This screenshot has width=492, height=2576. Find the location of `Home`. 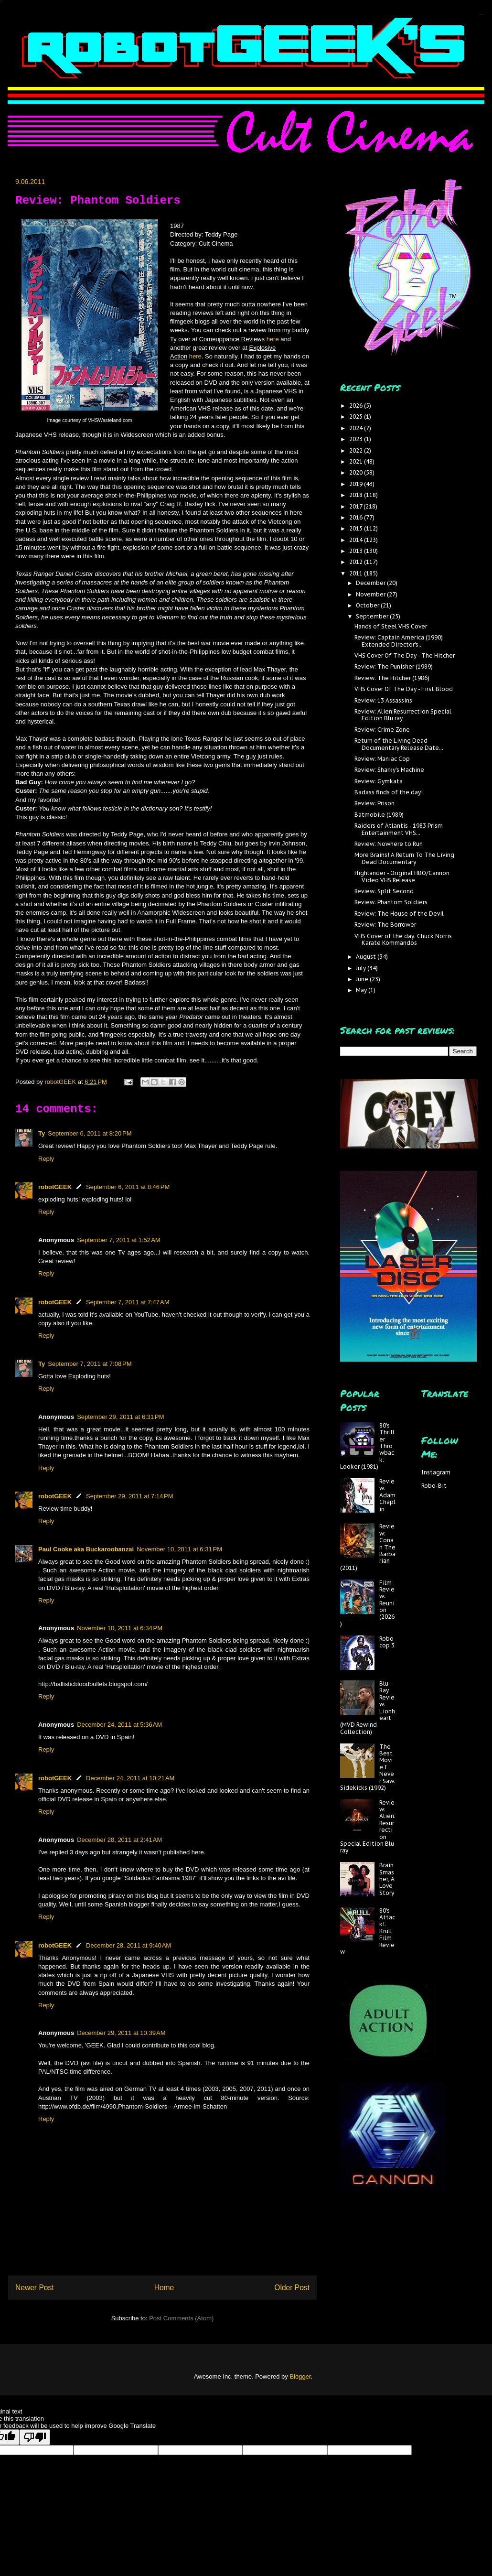

Home is located at coordinates (164, 2288).